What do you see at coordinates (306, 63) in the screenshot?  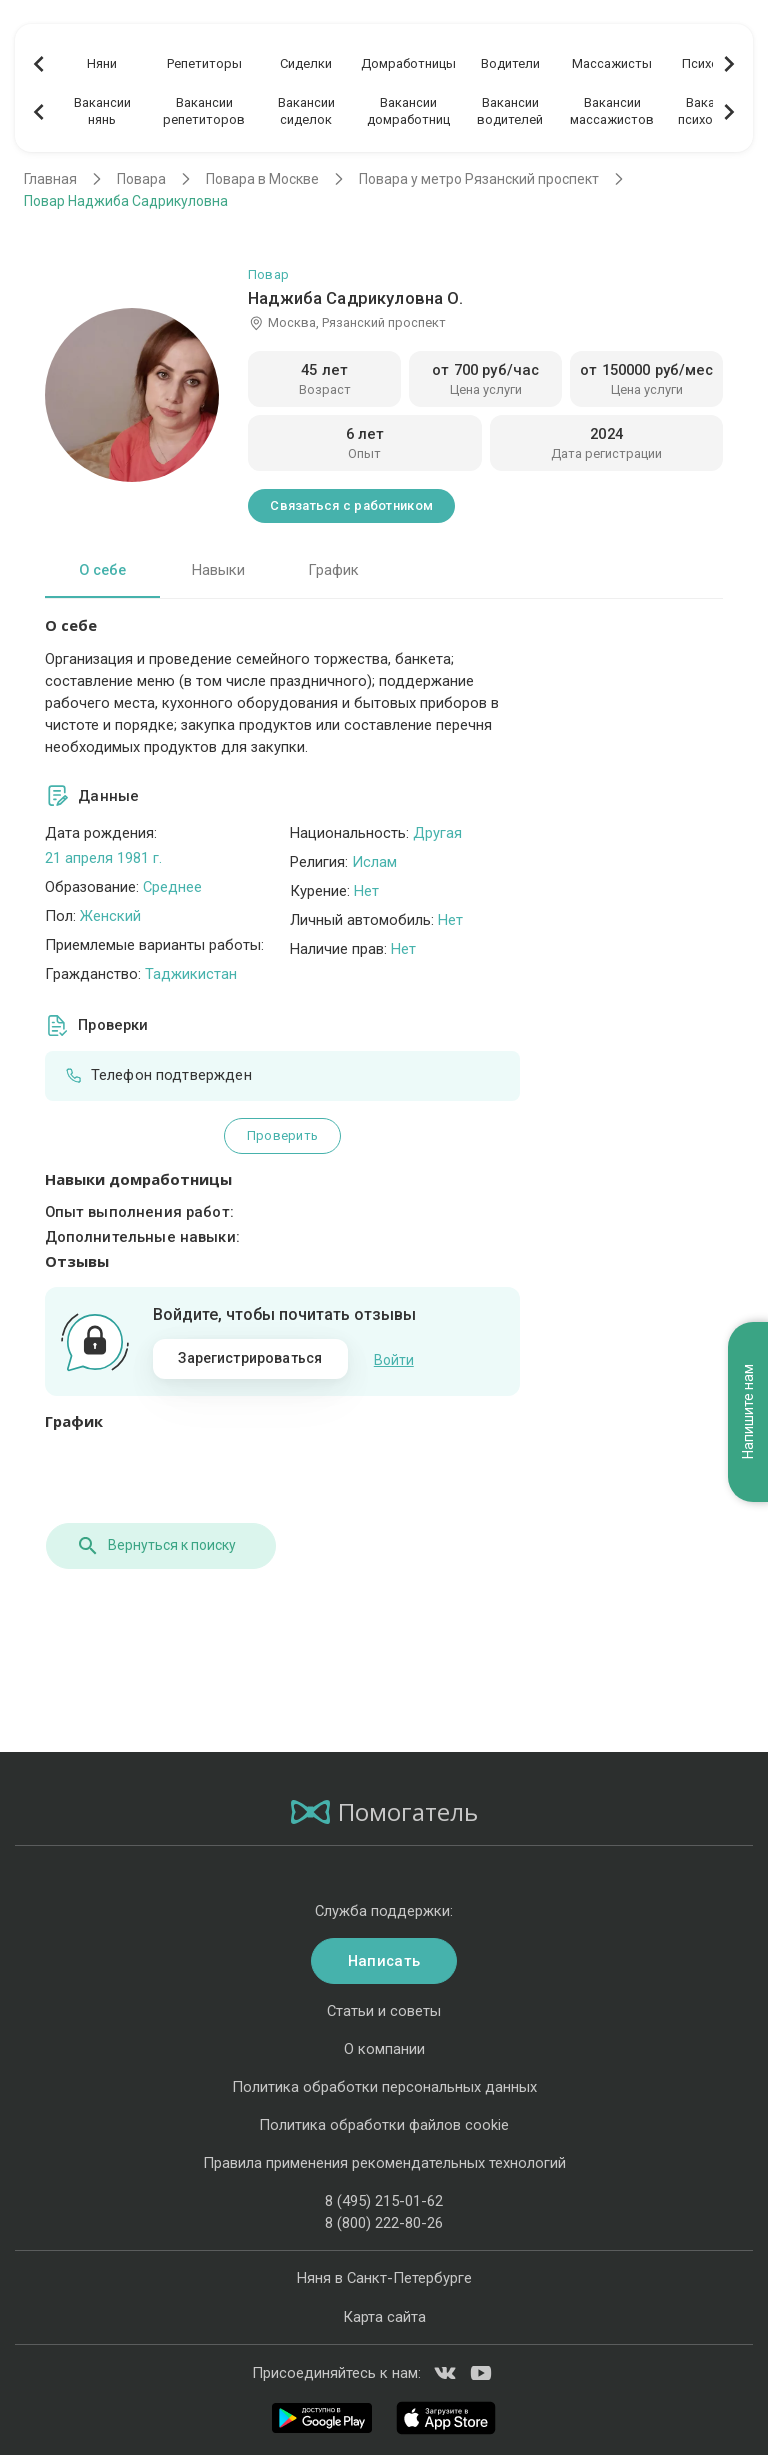 I see `Сиделки` at bounding box center [306, 63].